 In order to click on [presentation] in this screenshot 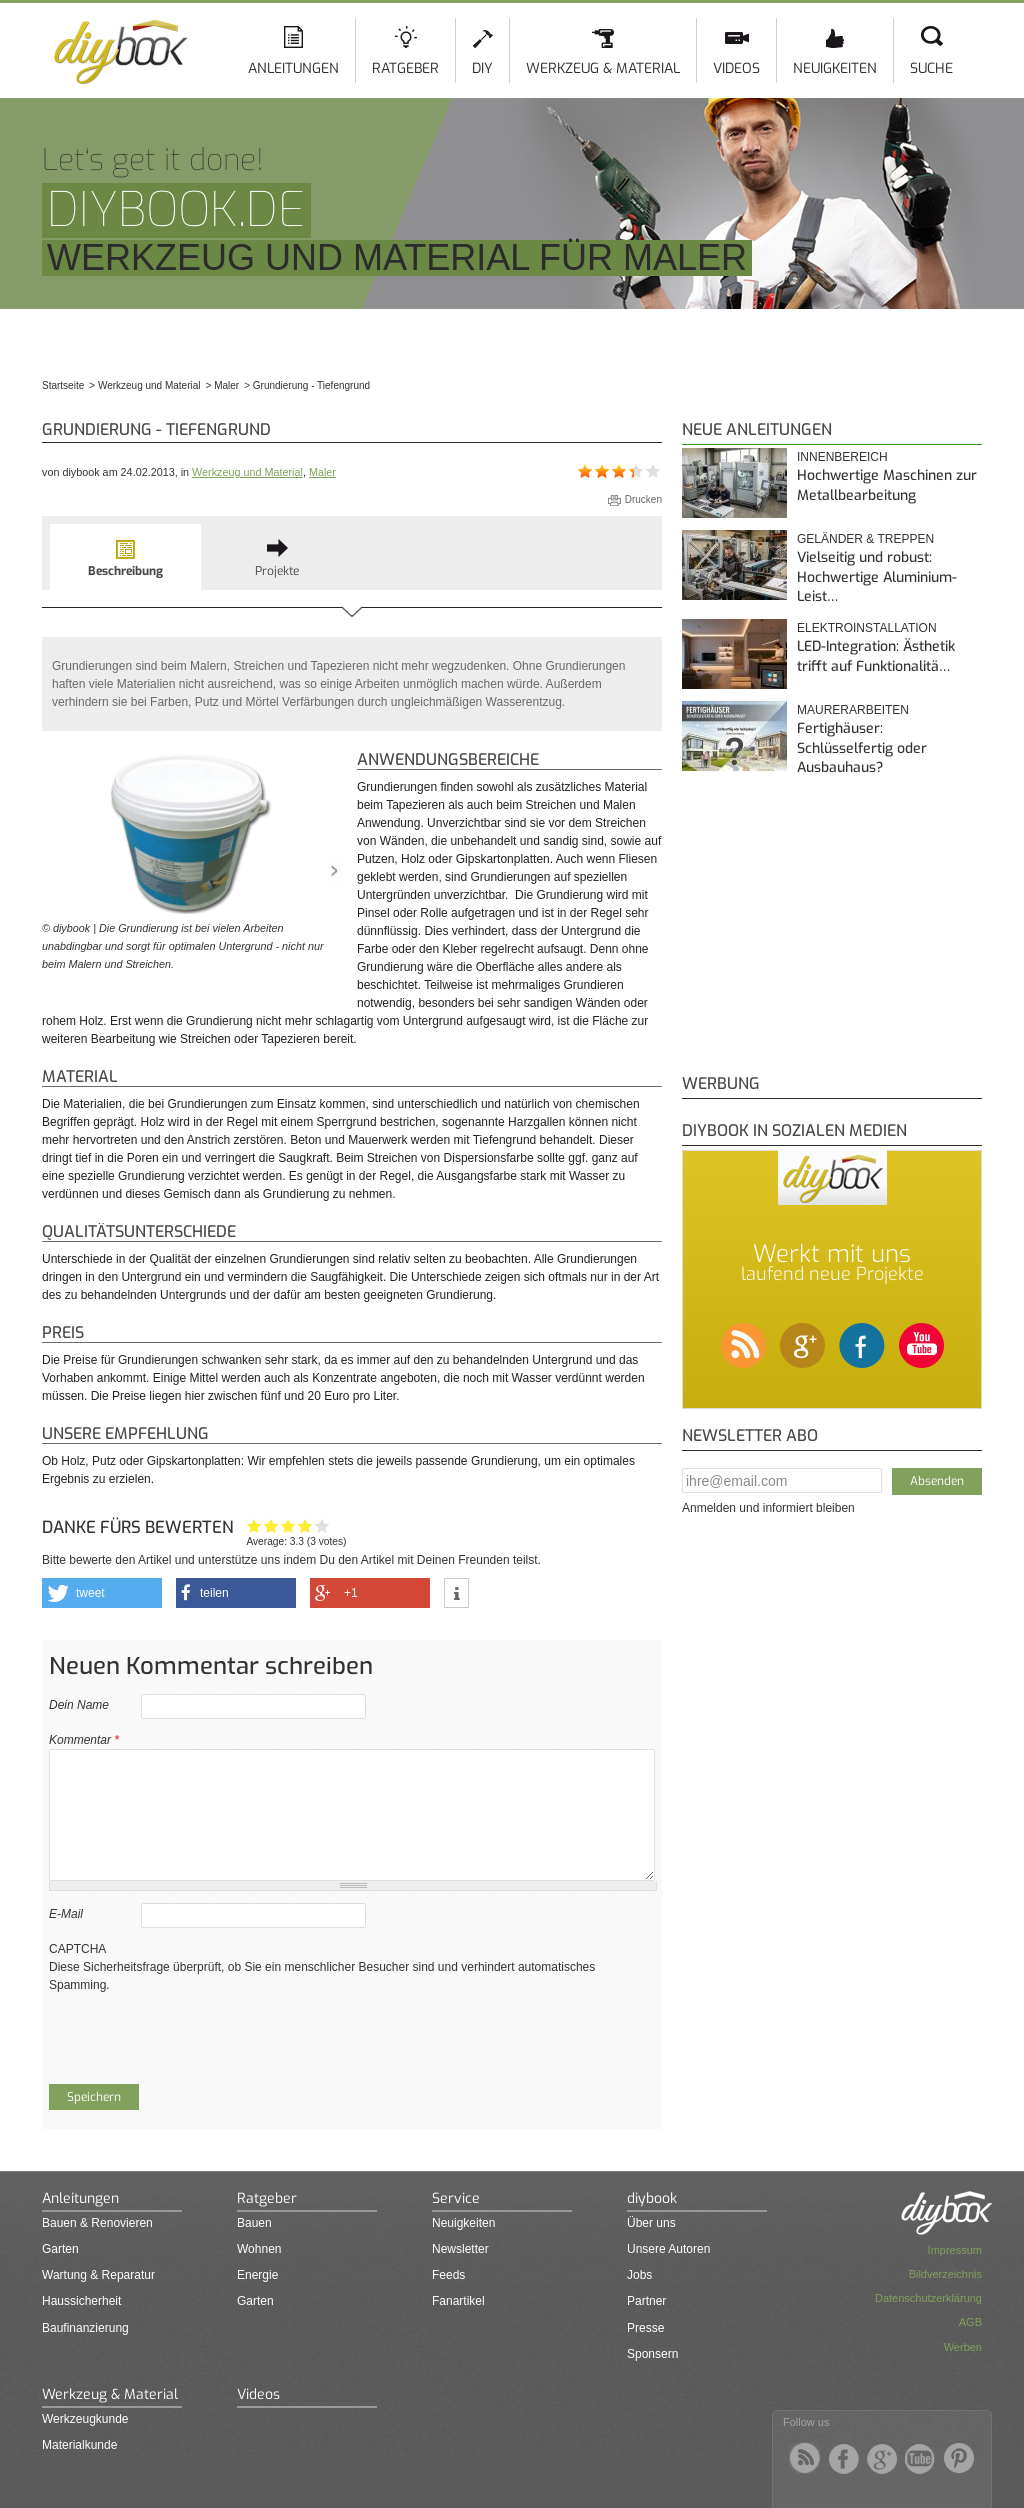, I will do `click(201, 2033)`.